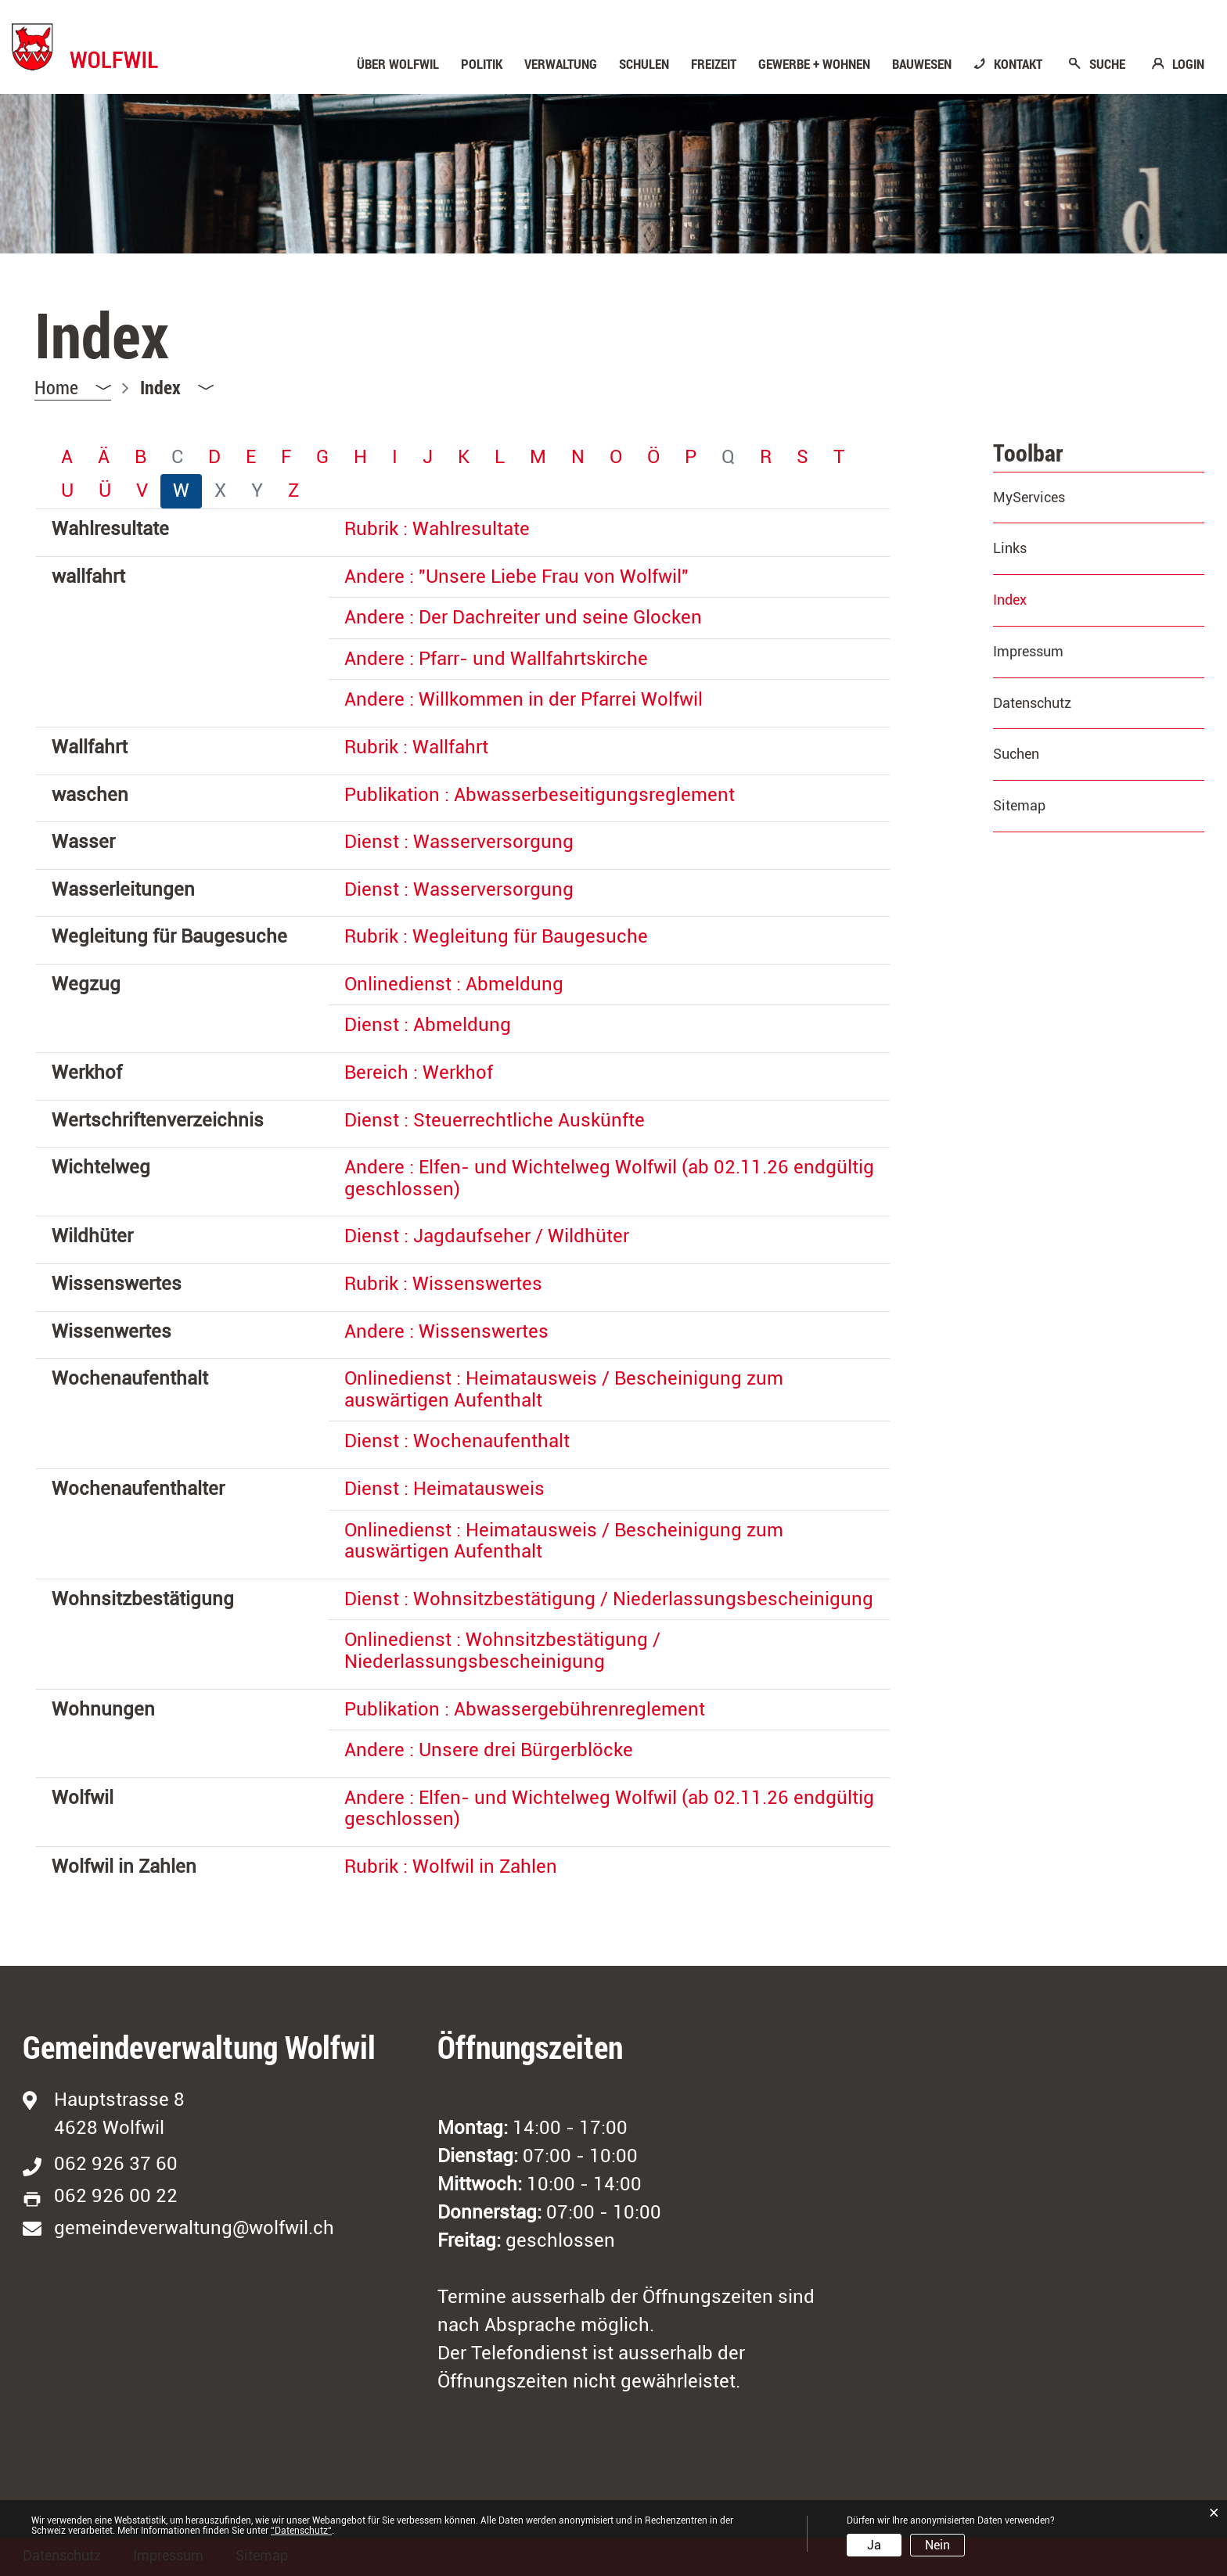 This screenshot has width=1227, height=2576. Describe the element at coordinates (1016, 753) in the screenshot. I see `Suchen` at that location.